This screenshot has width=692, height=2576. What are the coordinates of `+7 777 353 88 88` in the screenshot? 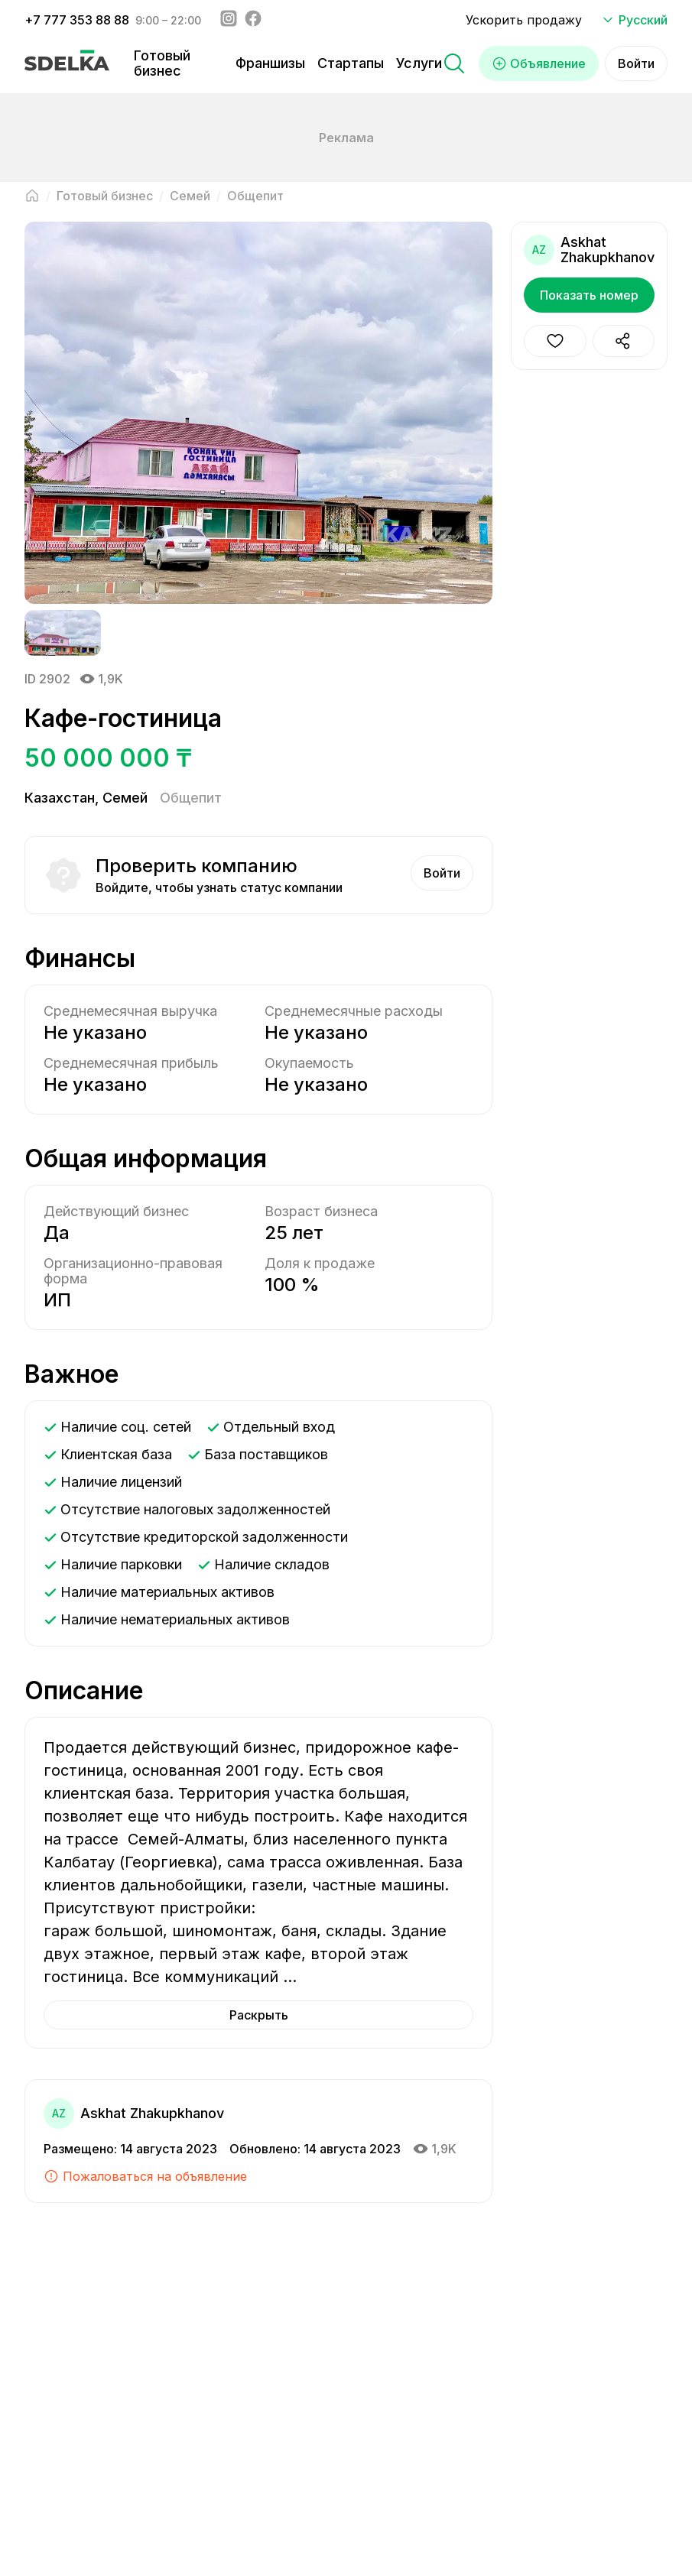 It's located at (76, 20).